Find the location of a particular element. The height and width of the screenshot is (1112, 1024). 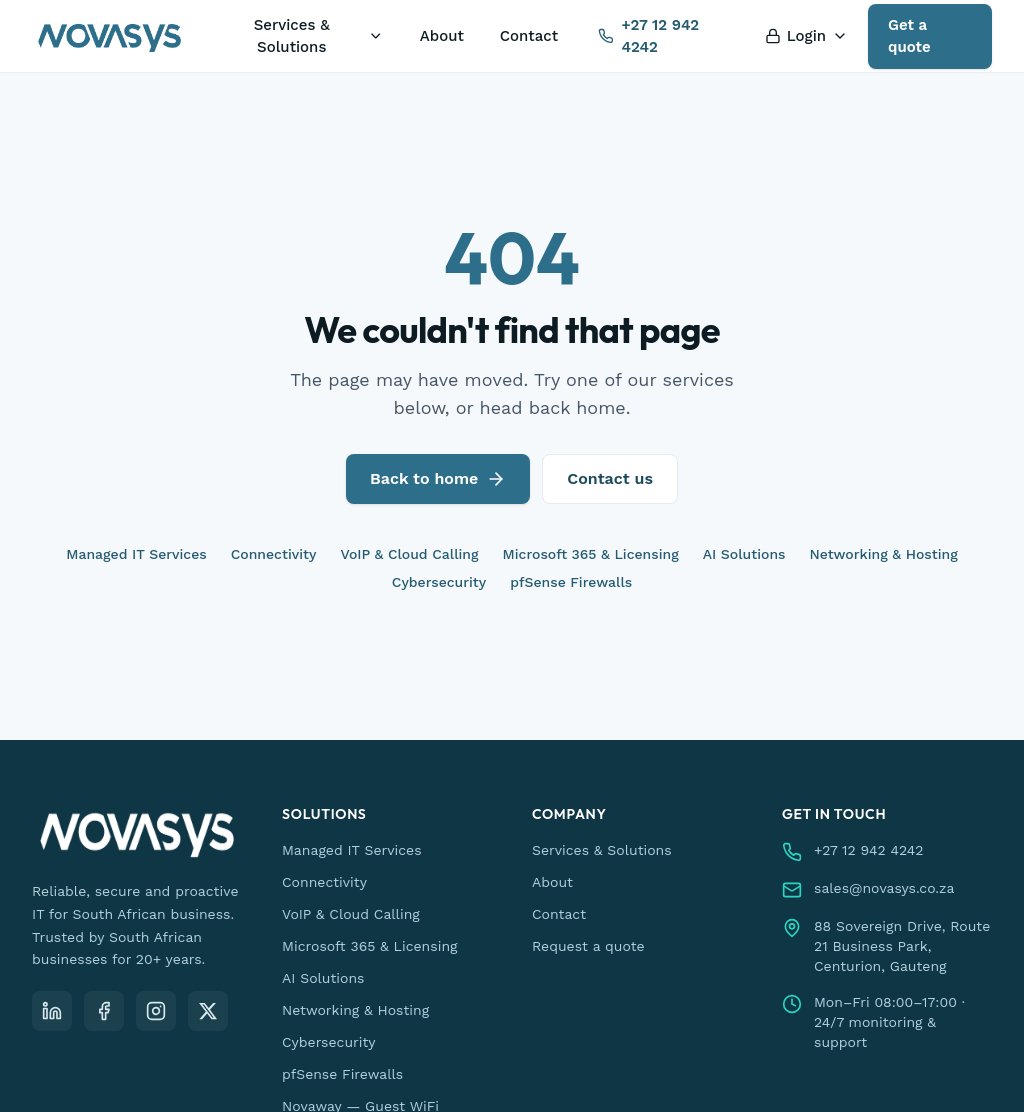

Microsoft 365 & Licensing is located at coordinates (591, 554).